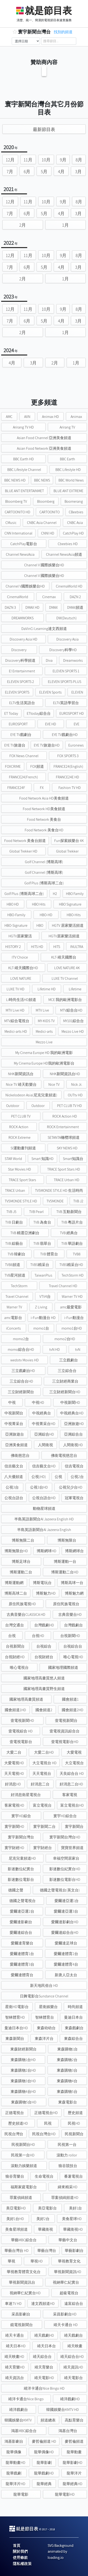  I want to click on Animax HD, so click(50, 416).